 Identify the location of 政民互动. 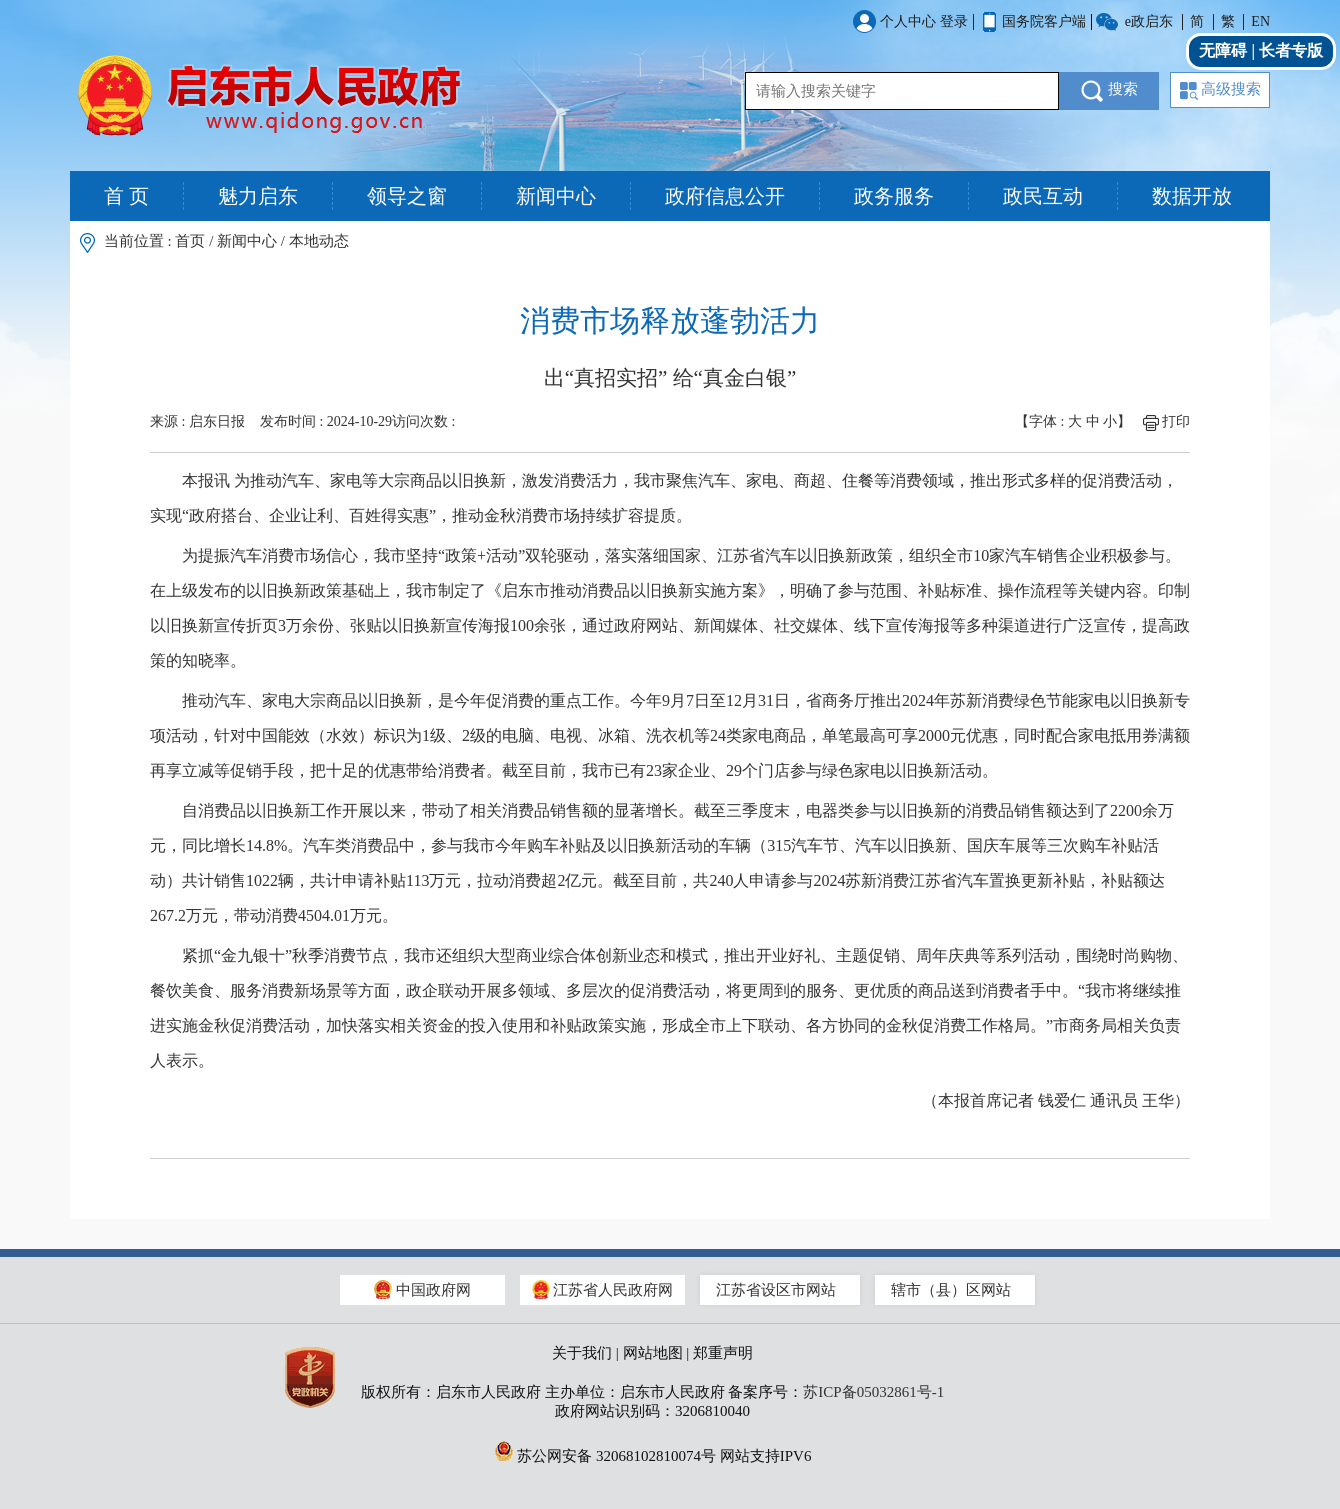
(1043, 196).